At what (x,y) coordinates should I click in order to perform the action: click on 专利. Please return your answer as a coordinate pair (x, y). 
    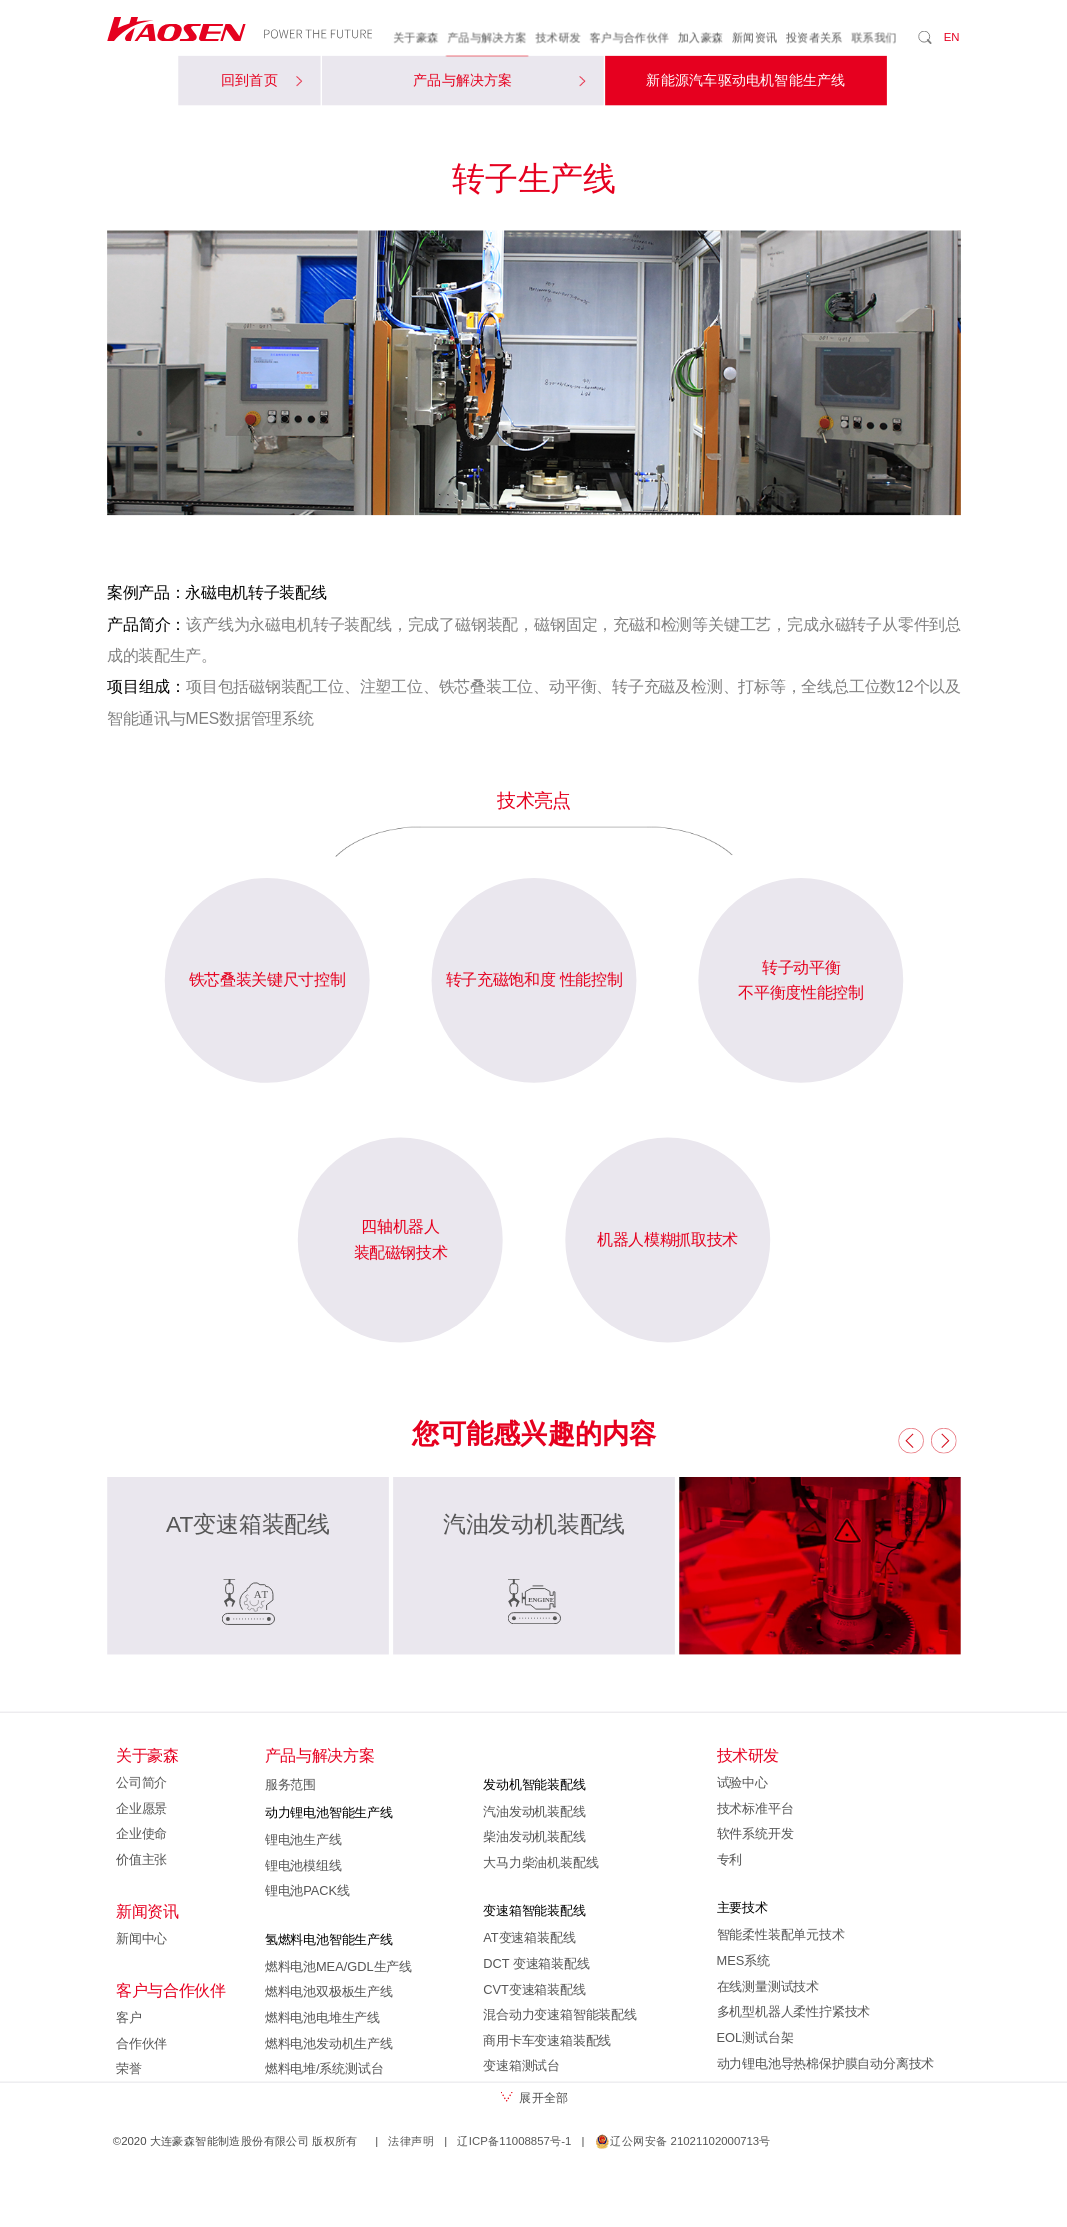
    Looking at the image, I should click on (729, 1860).